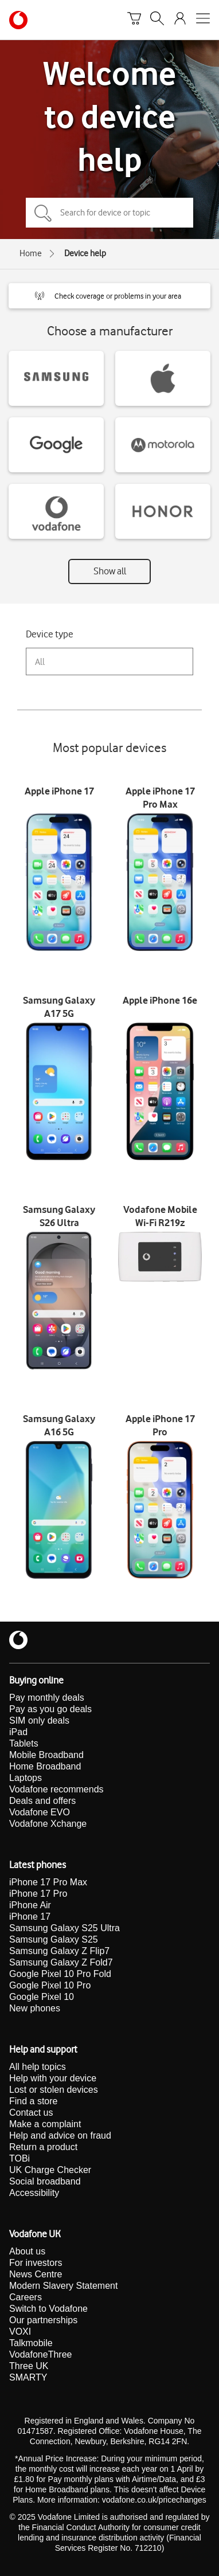 Image resolution: width=219 pixels, height=2576 pixels. I want to click on Three UK, so click(28, 2366).